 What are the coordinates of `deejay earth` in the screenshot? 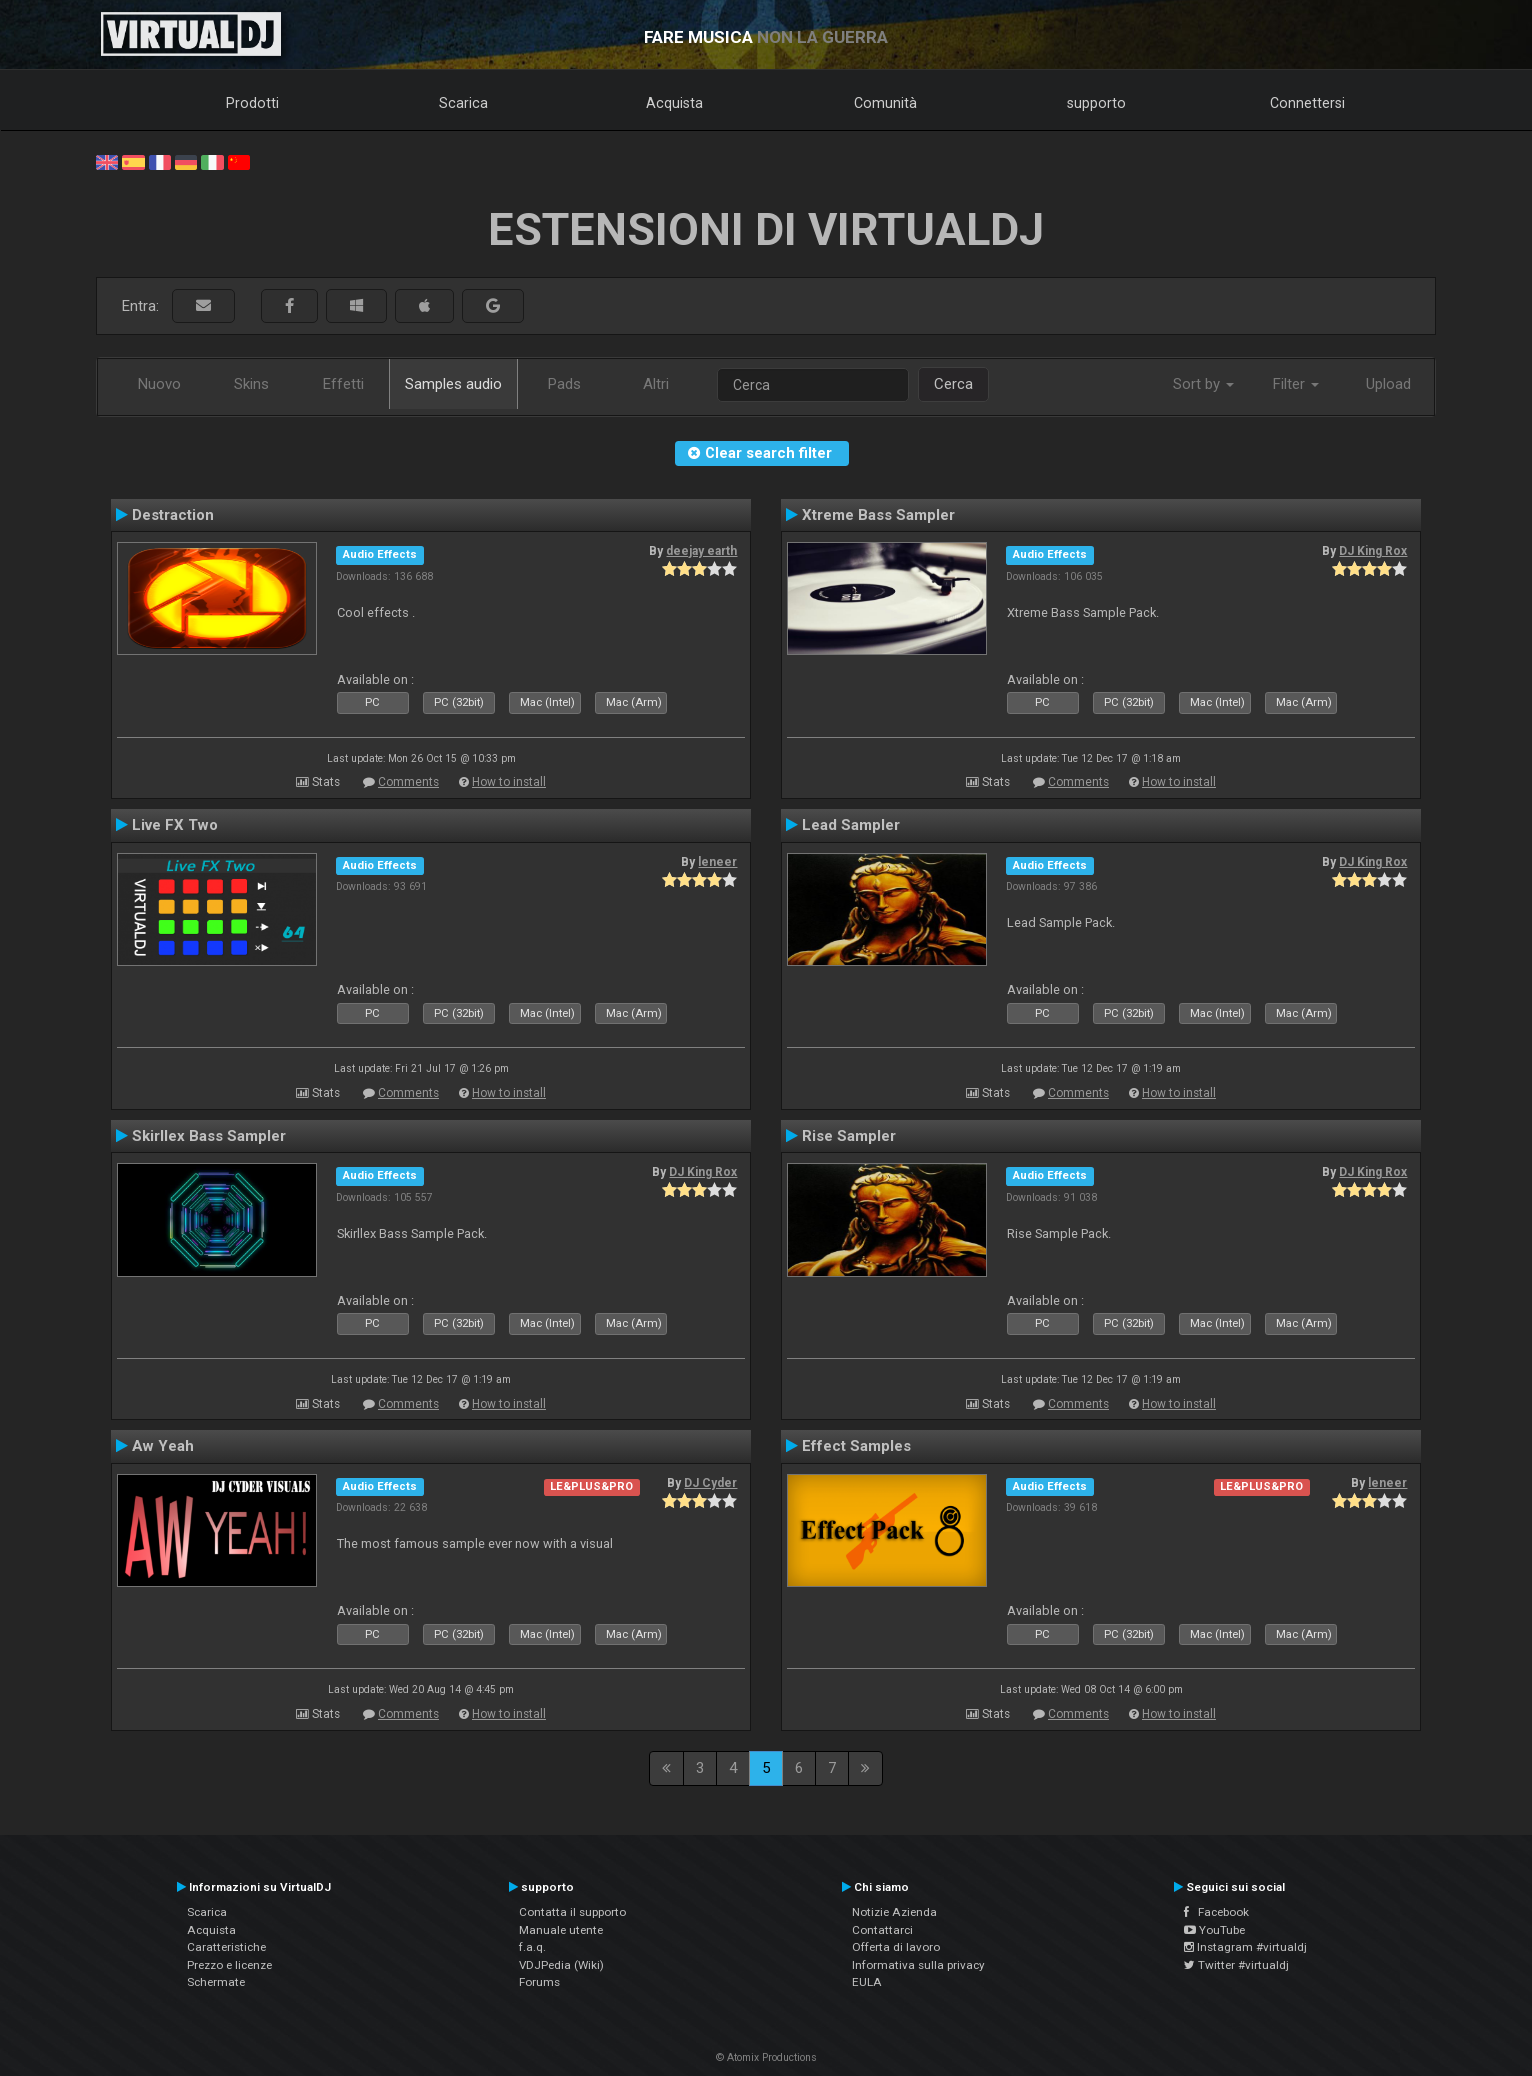 It's located at (701, 551).